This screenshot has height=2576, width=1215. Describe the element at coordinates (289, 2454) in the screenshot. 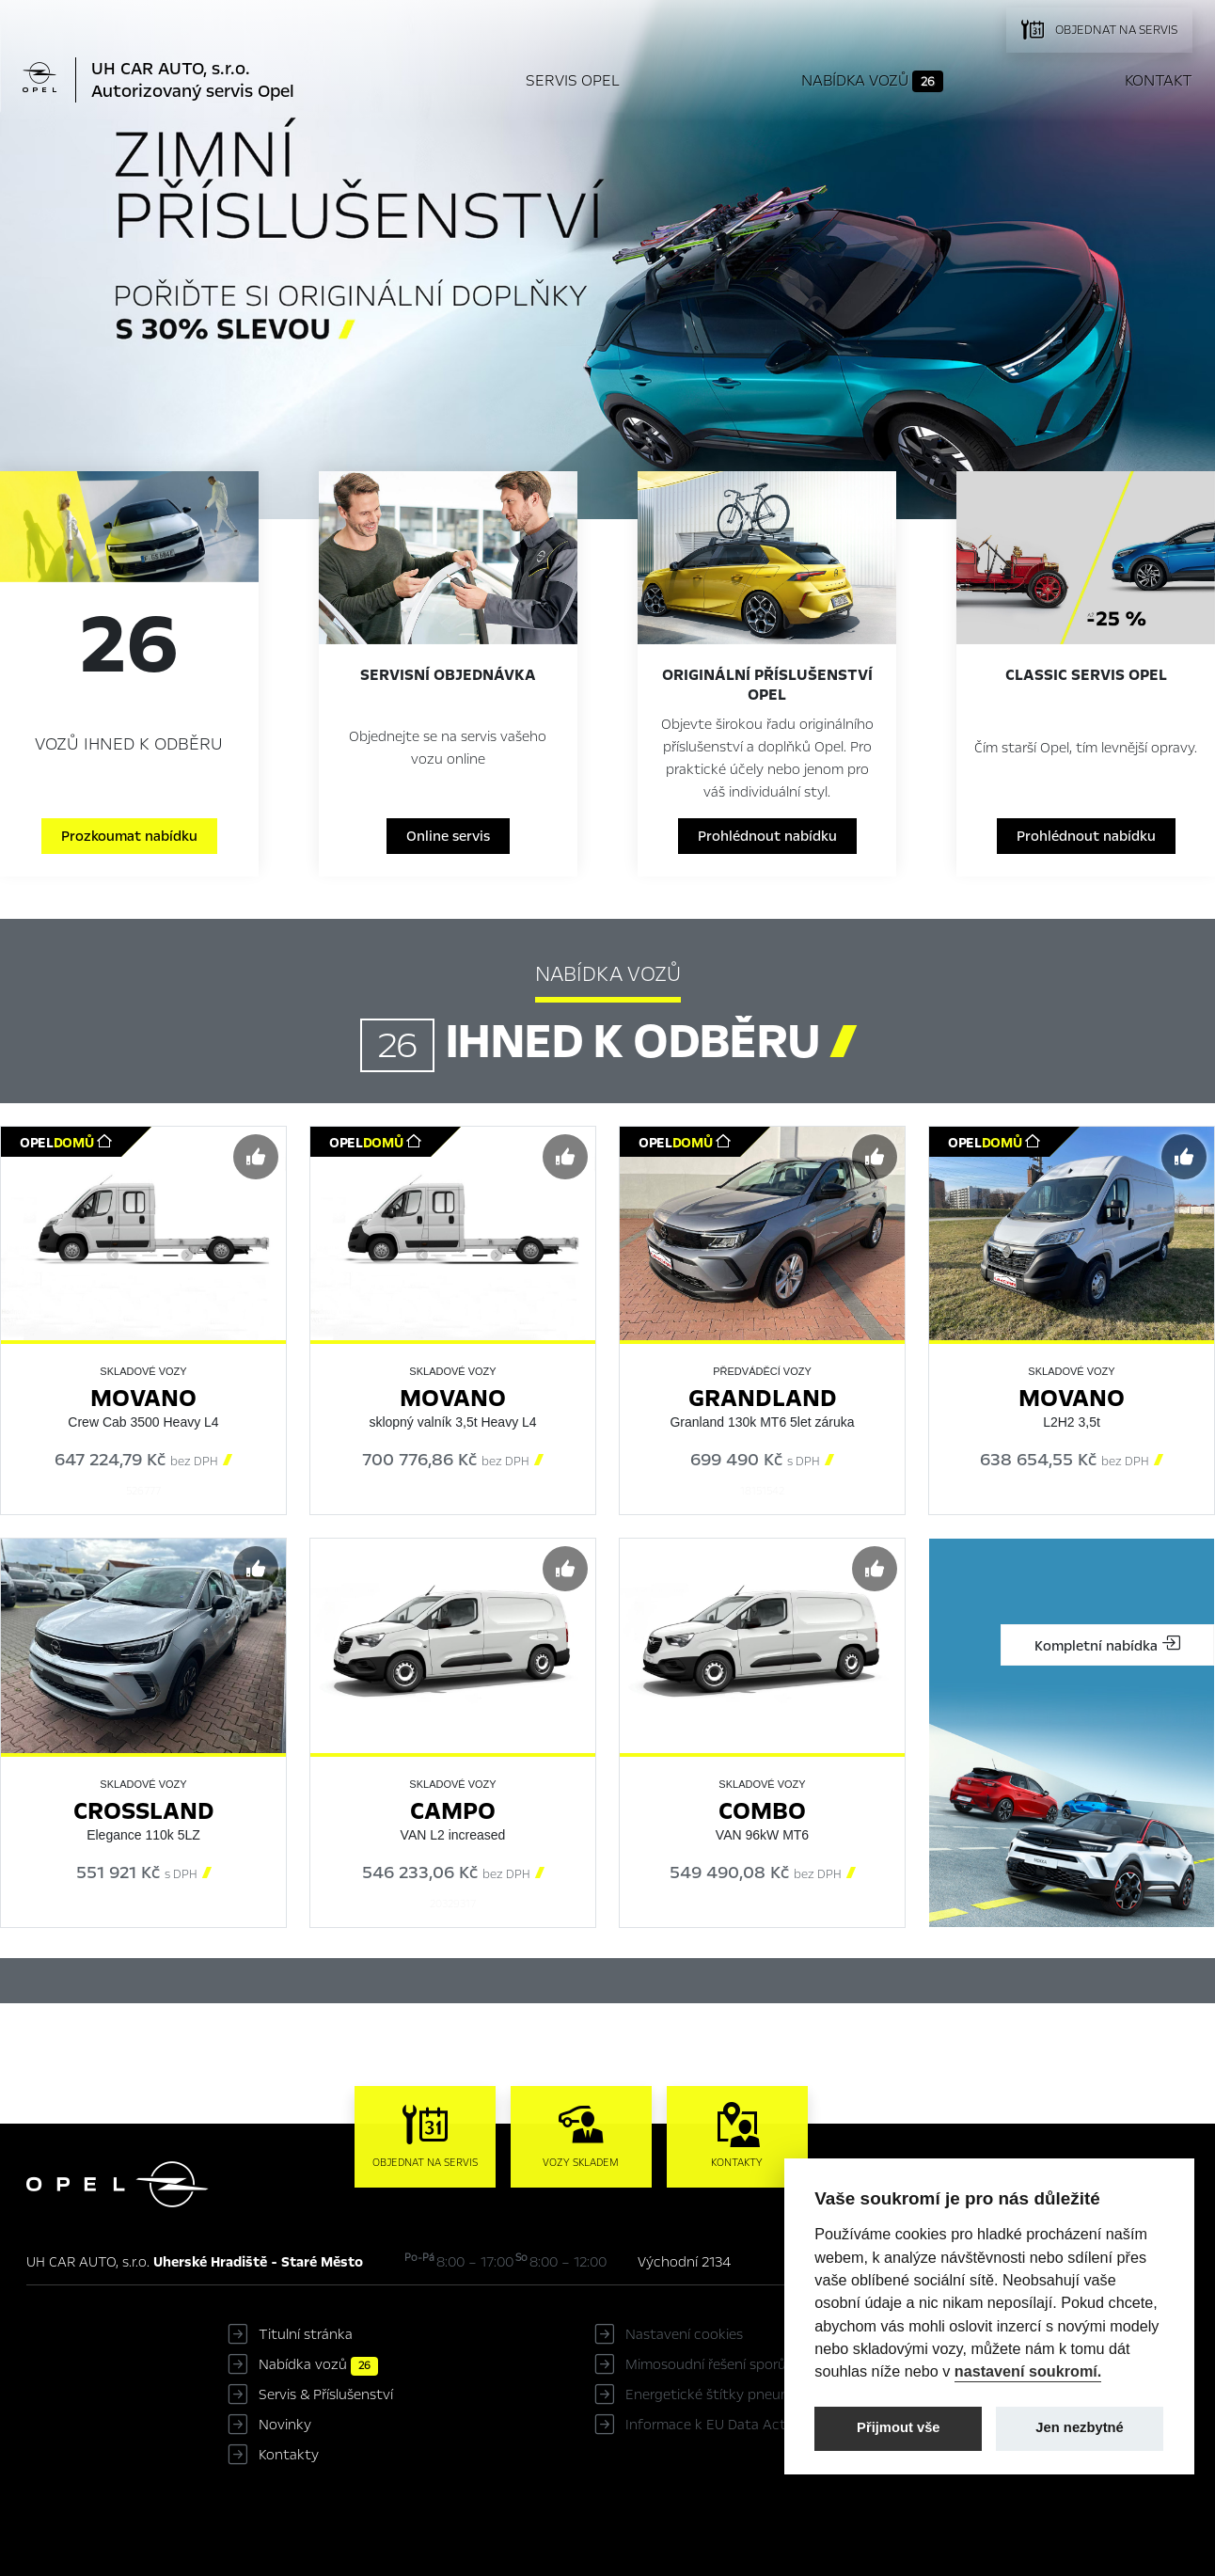

I see `Kontakty` at that location.